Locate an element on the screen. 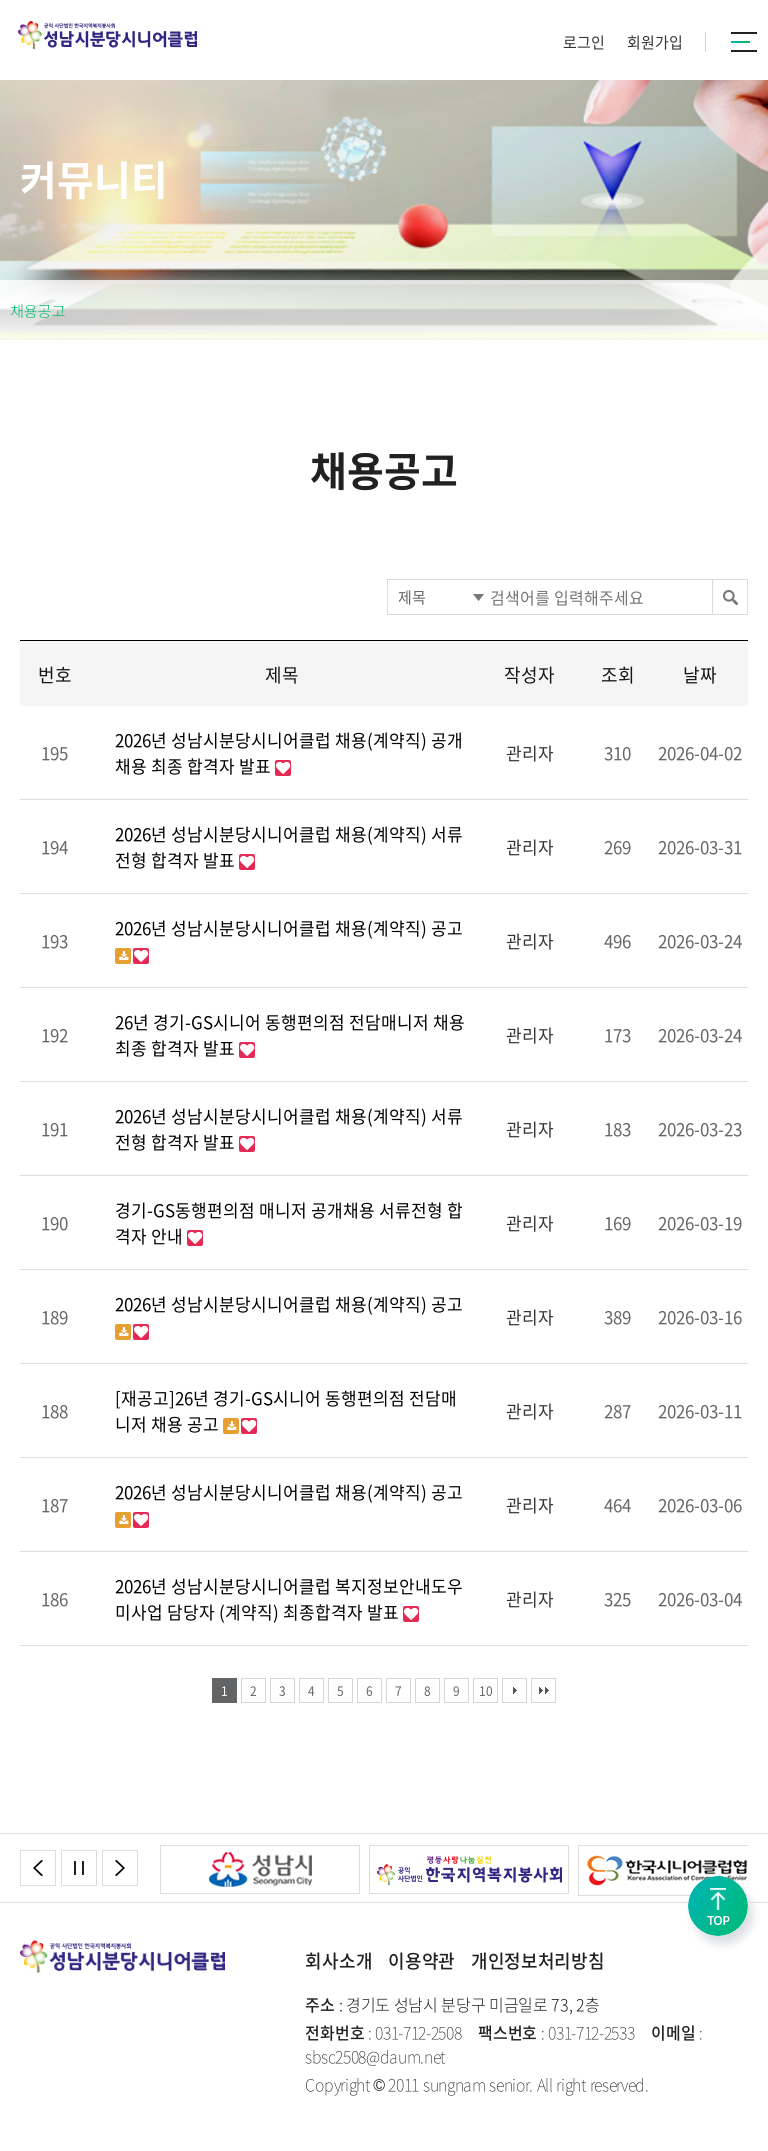 This screenshot has height=2151, width=768. 카테고리버튼 is located at coordinates (744, 42).